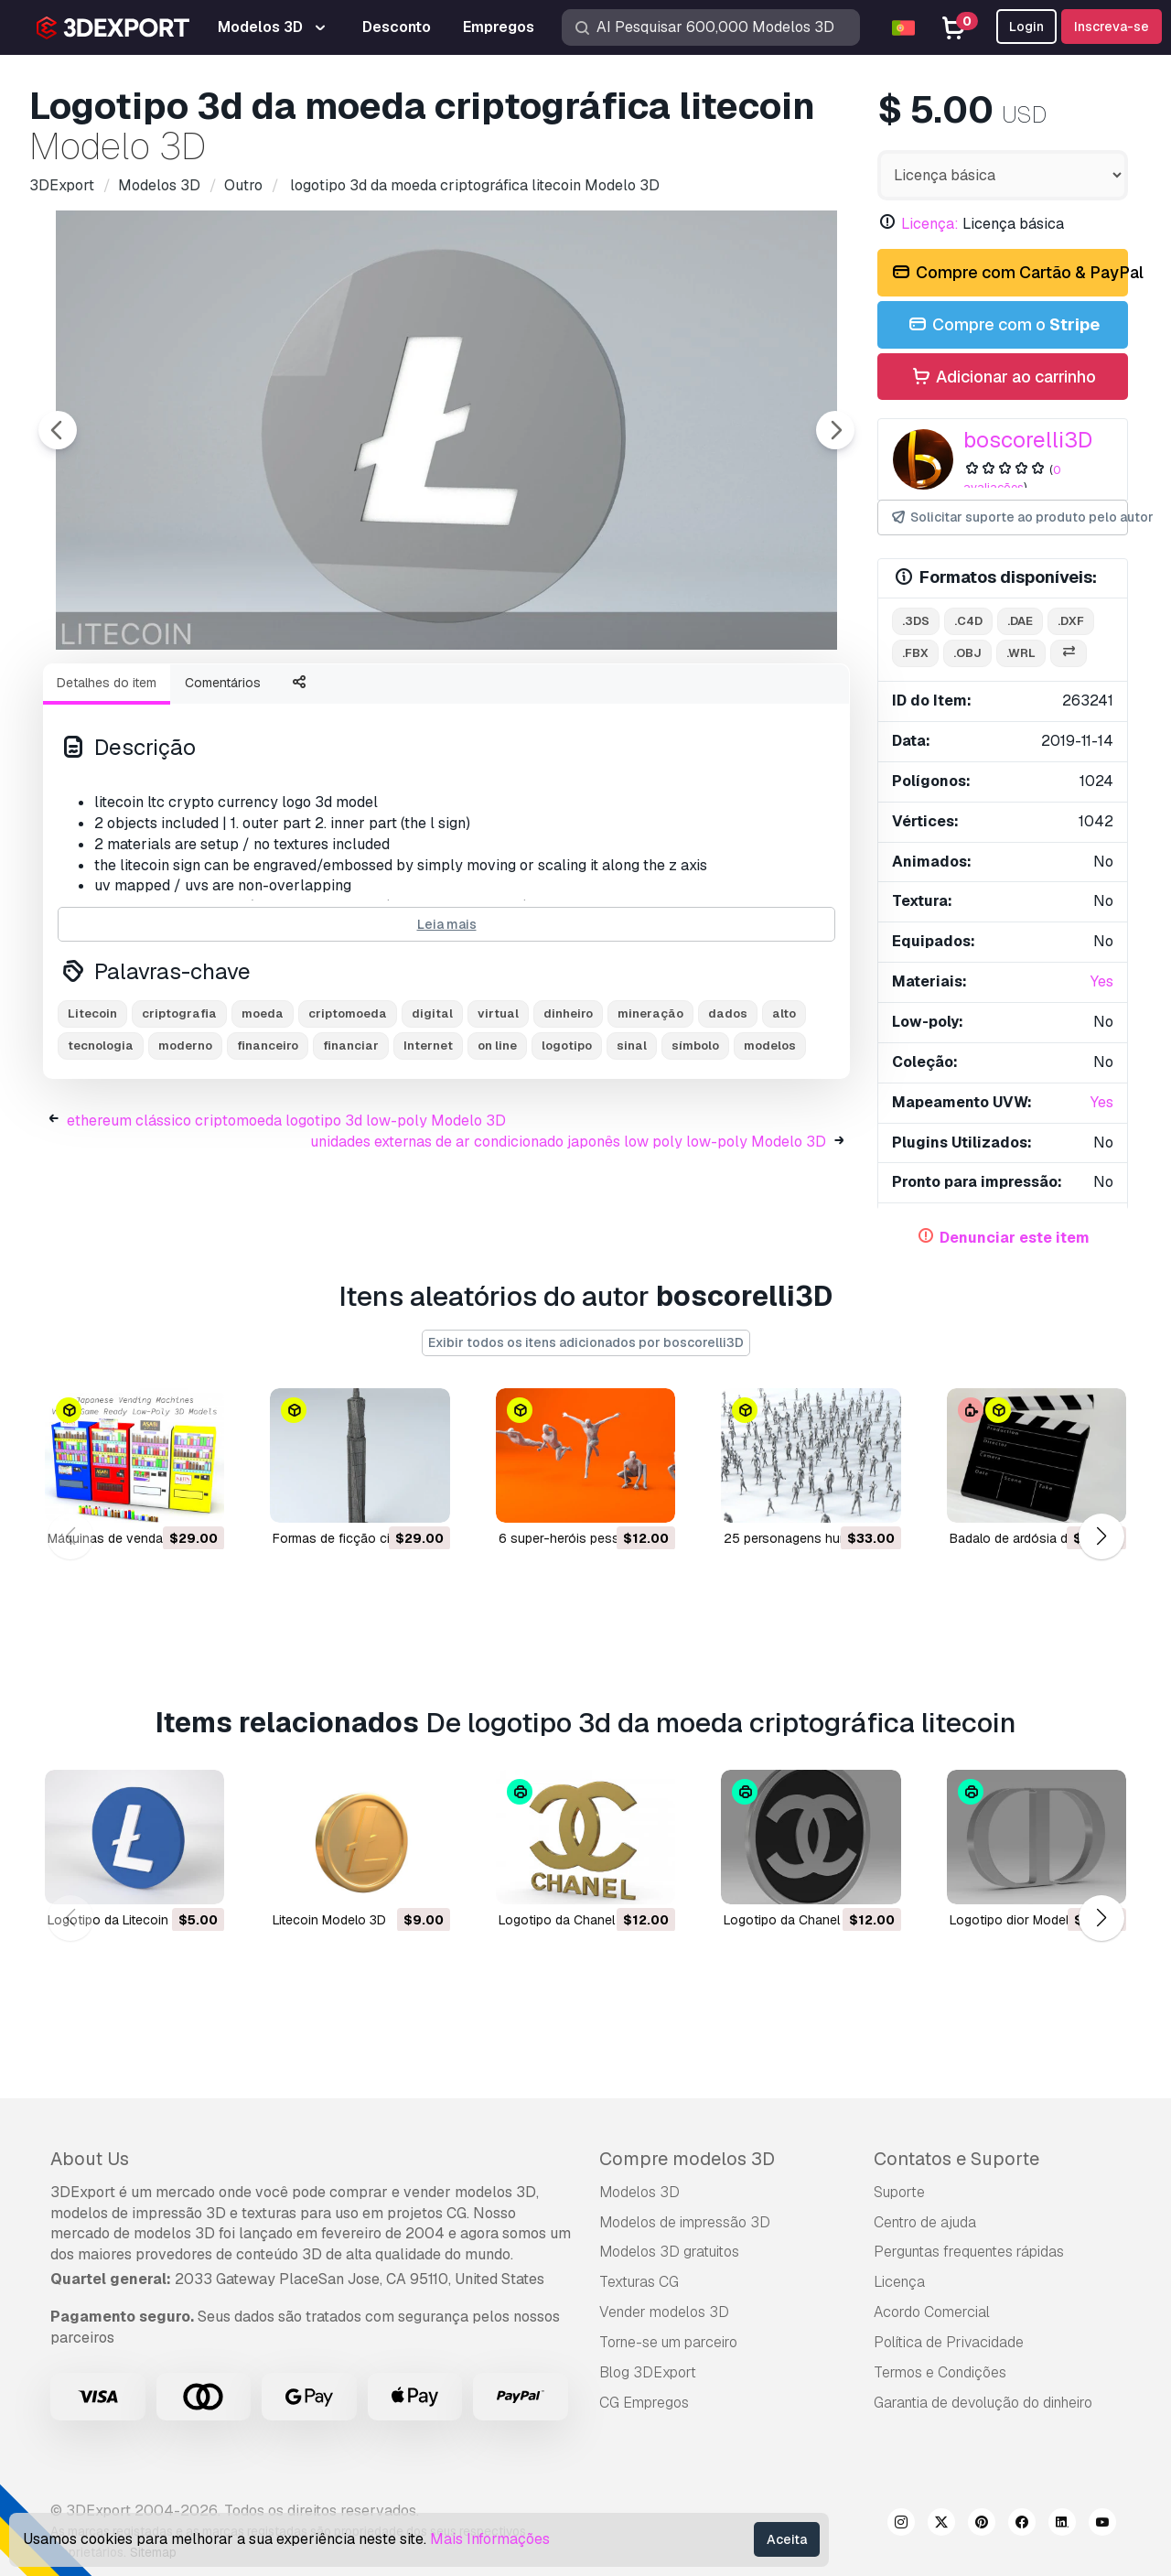 This screenshot has width=1171, height=2576. I want to click on Inscreva-se, so click(1111, 26).